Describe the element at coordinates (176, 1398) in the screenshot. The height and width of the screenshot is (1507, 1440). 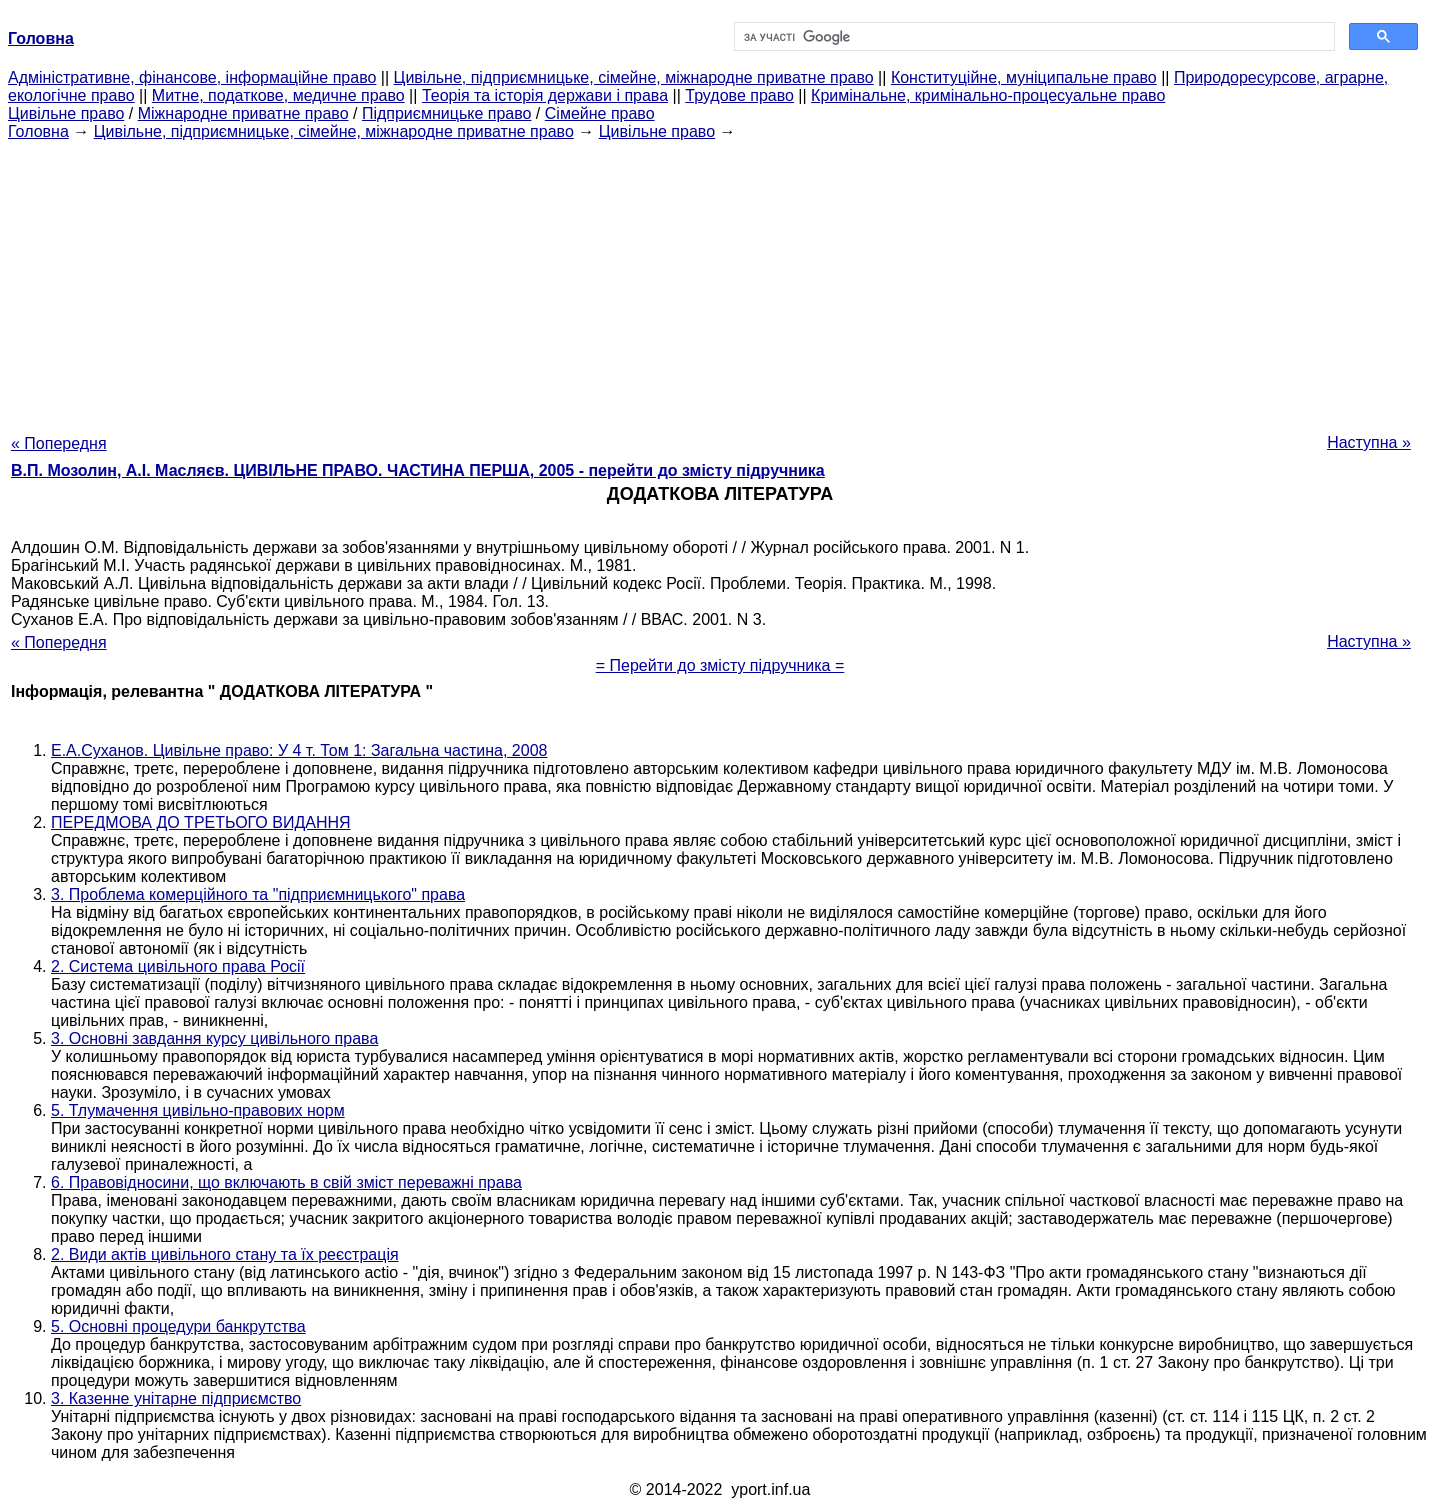
I see `3. Казенне унітарне підприємство` at that location.